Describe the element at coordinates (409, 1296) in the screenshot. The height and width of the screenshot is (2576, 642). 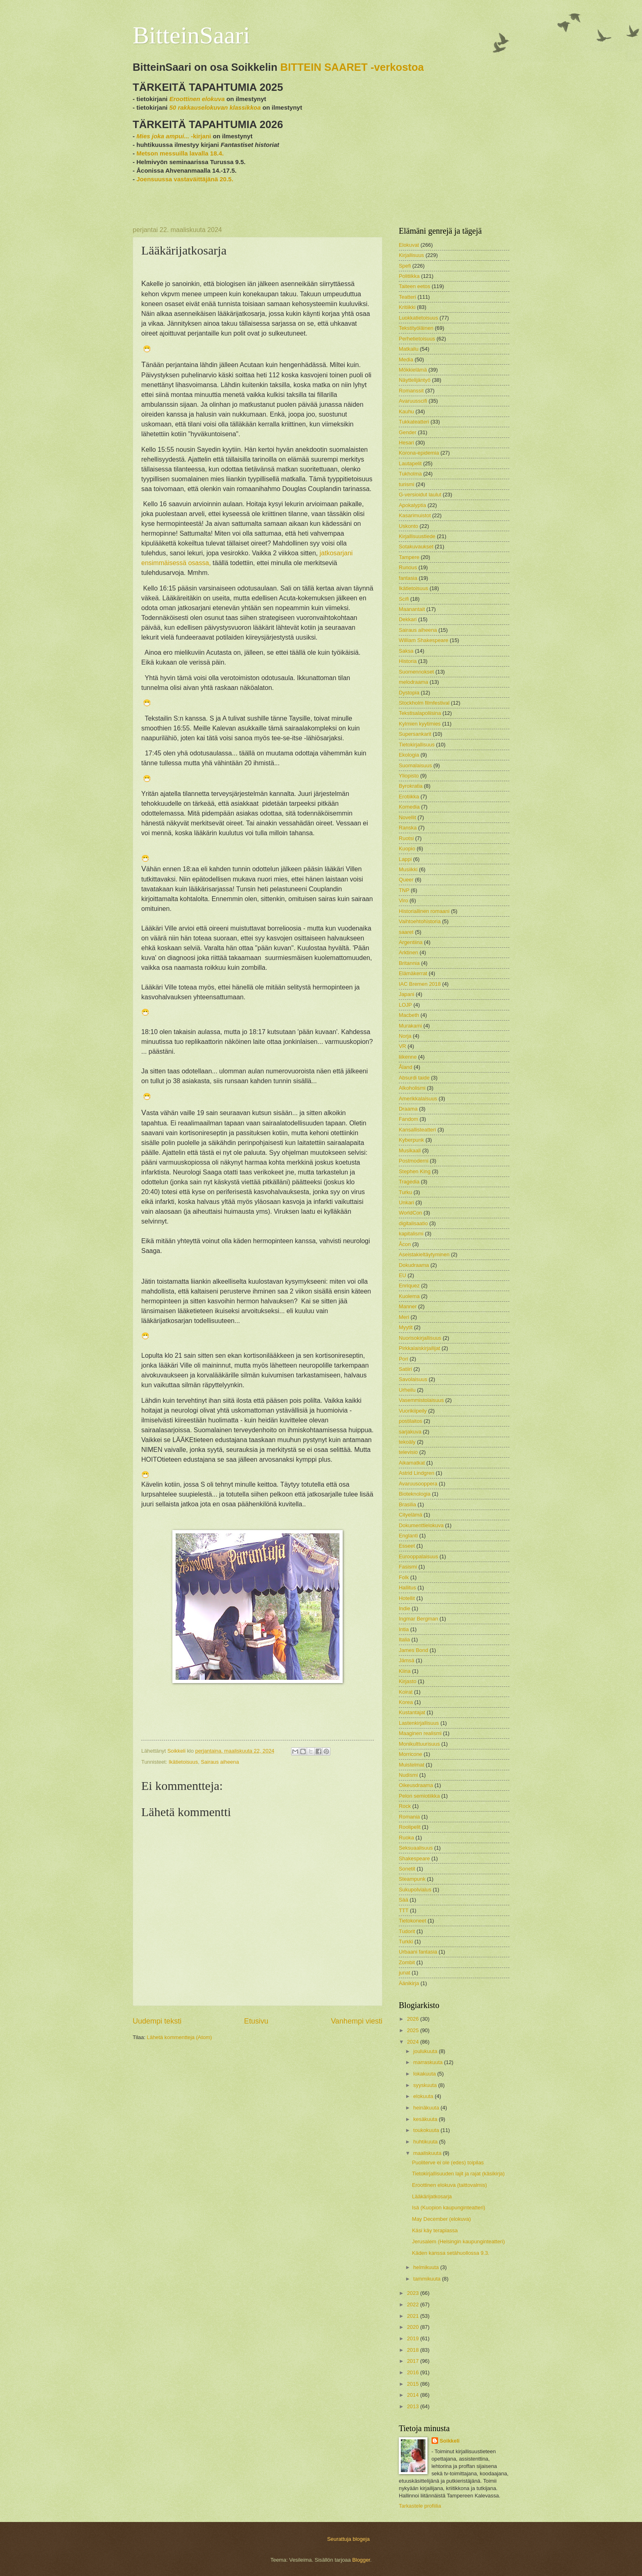
I see `Kuolema` at that location.